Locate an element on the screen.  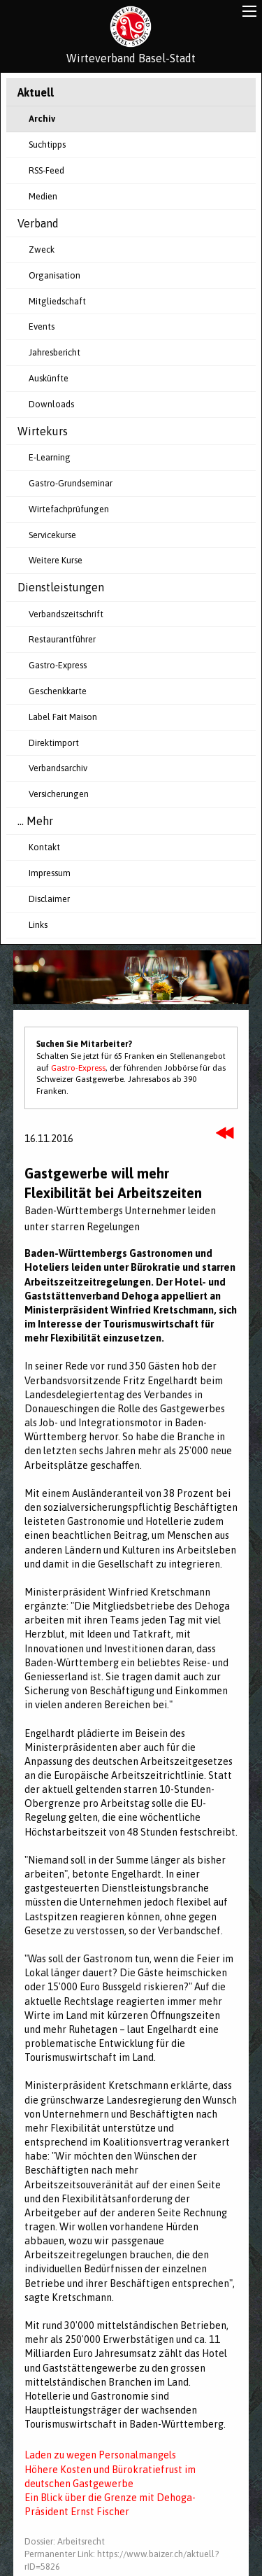
Archiv is located at coordinates (42, 118).